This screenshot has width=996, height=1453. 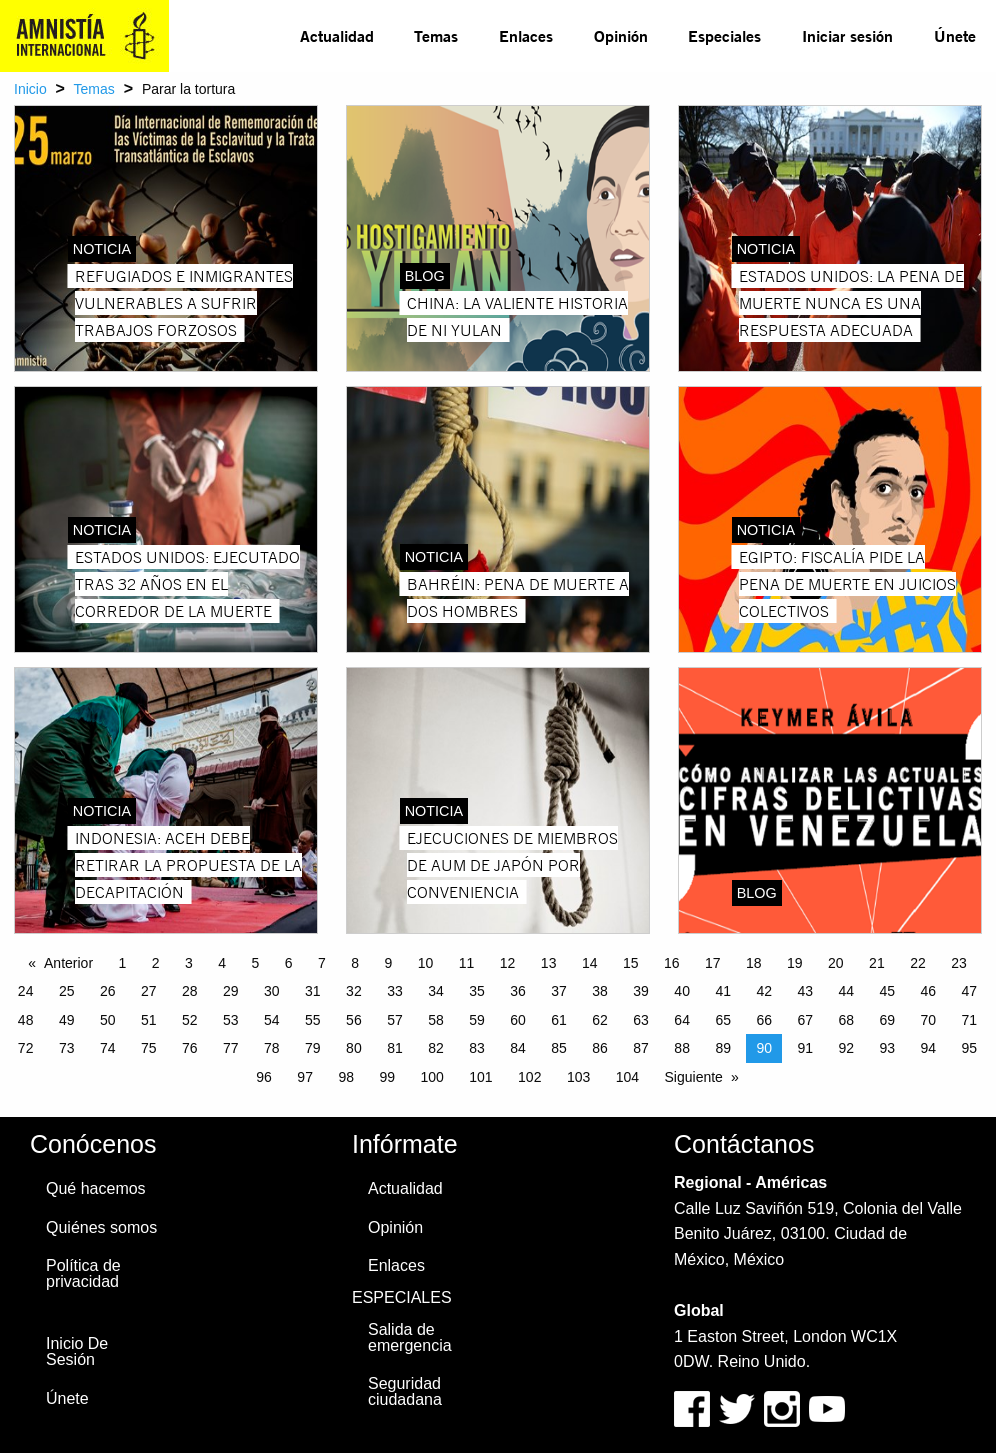 What do you see at coordinates (836, 963) in the screenshot?
I see `20 [Page 20]` at bounding box center [836, 963].